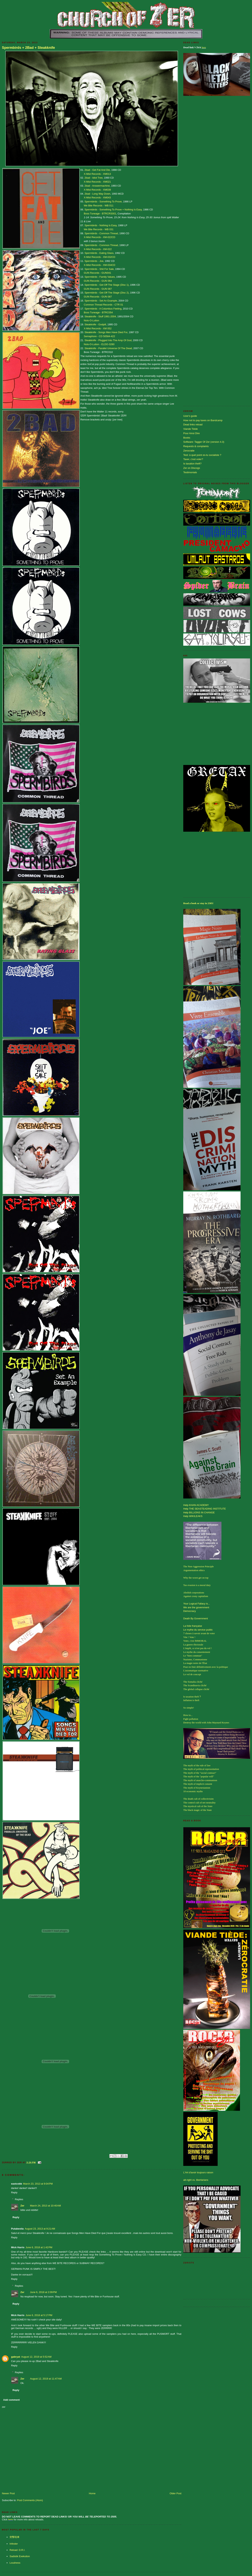  I want to click on Reply, so click(14, 2192).